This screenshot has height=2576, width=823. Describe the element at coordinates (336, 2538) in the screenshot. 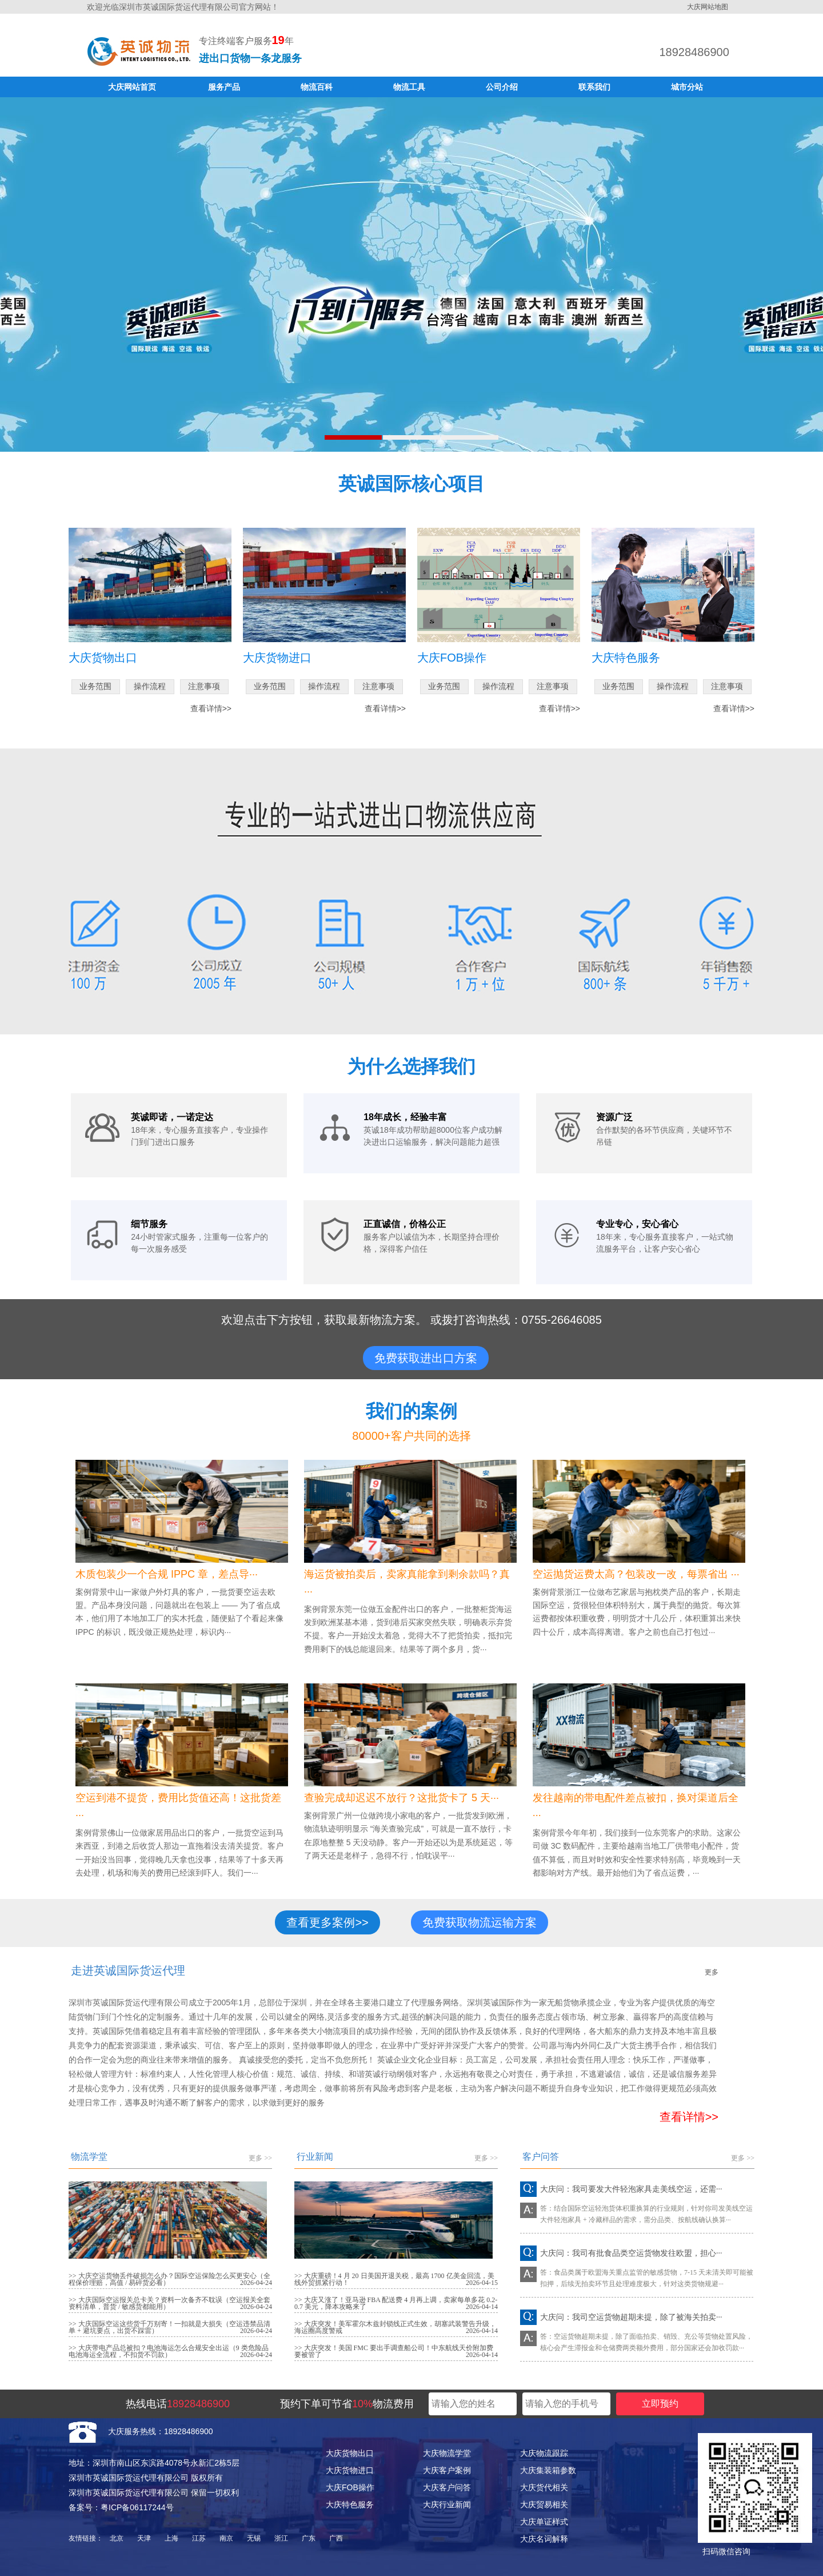

I see `广西` at that location.